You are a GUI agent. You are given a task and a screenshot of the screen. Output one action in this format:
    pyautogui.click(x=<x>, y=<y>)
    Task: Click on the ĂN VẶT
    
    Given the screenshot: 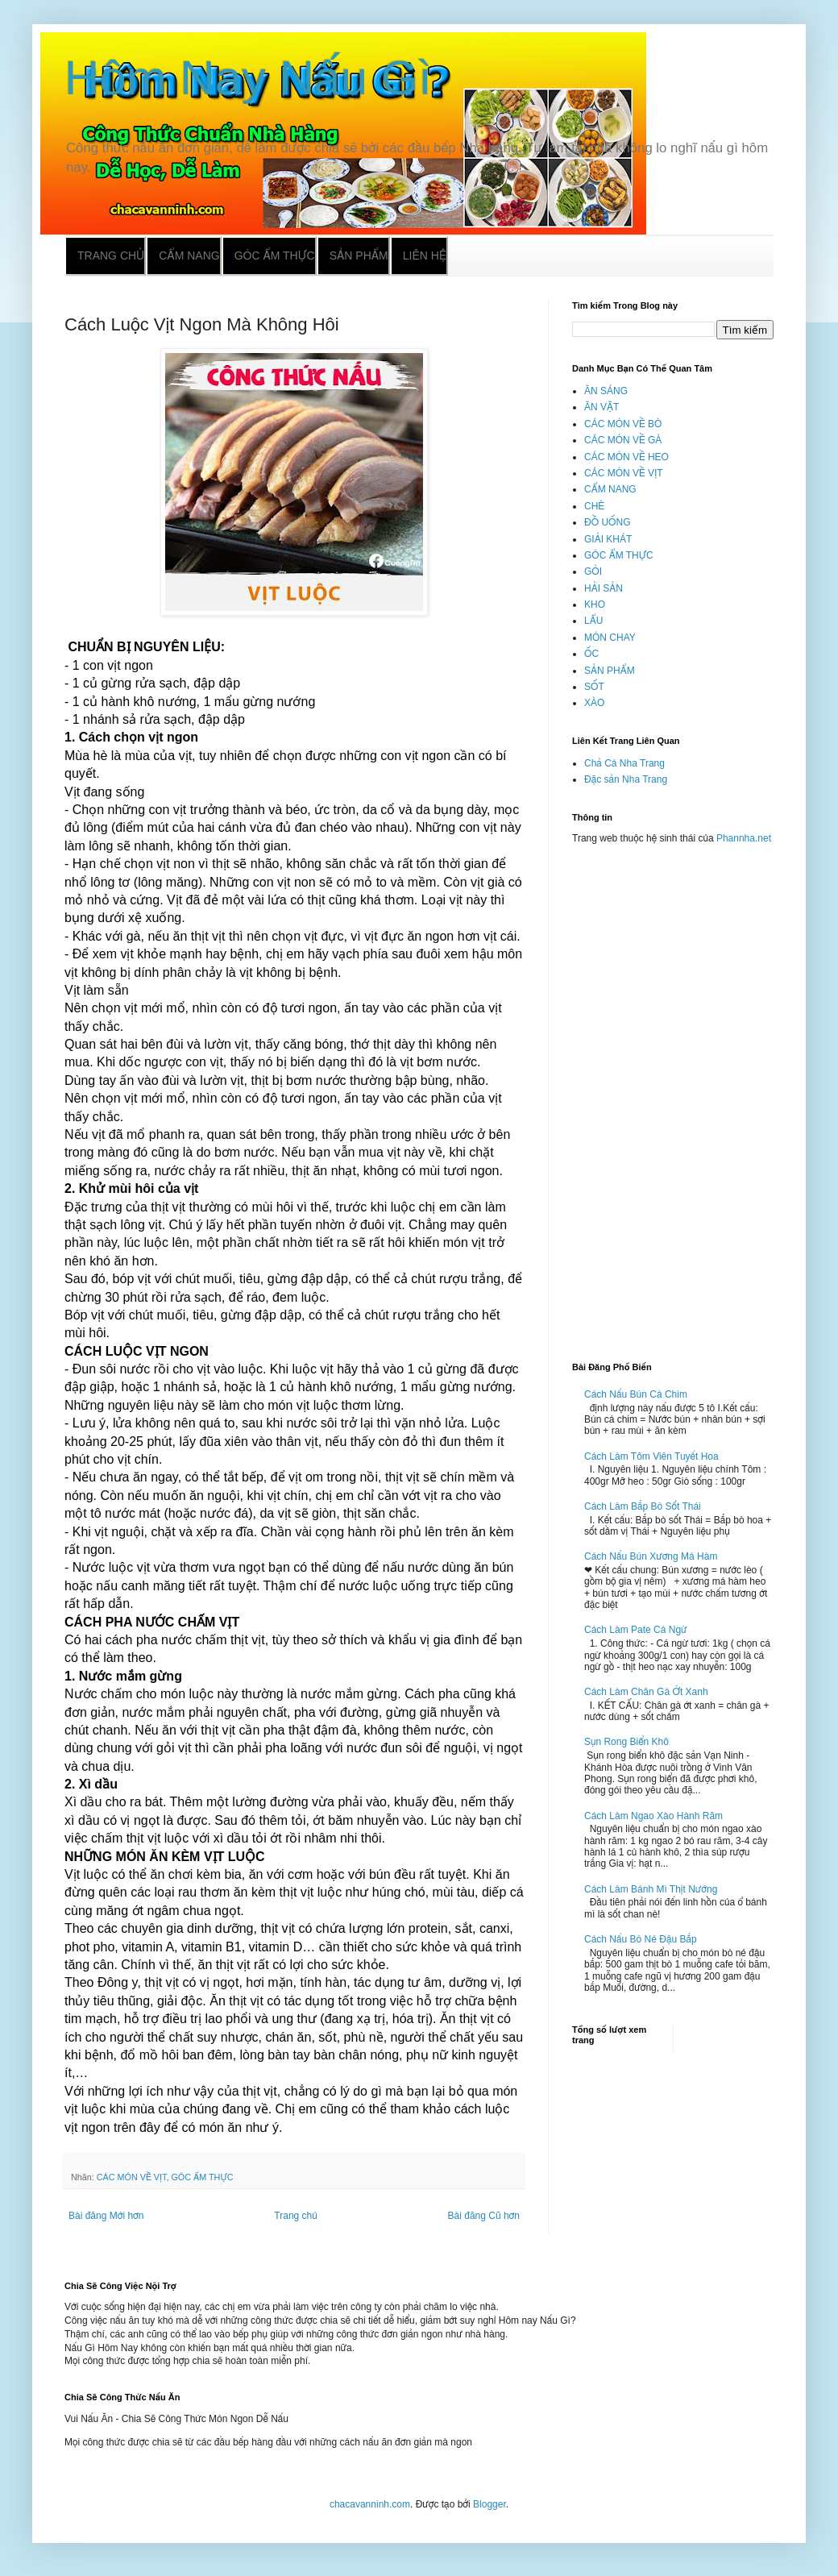 What is the action you would take?
    pyautogui.click(x=601, y=407)
    